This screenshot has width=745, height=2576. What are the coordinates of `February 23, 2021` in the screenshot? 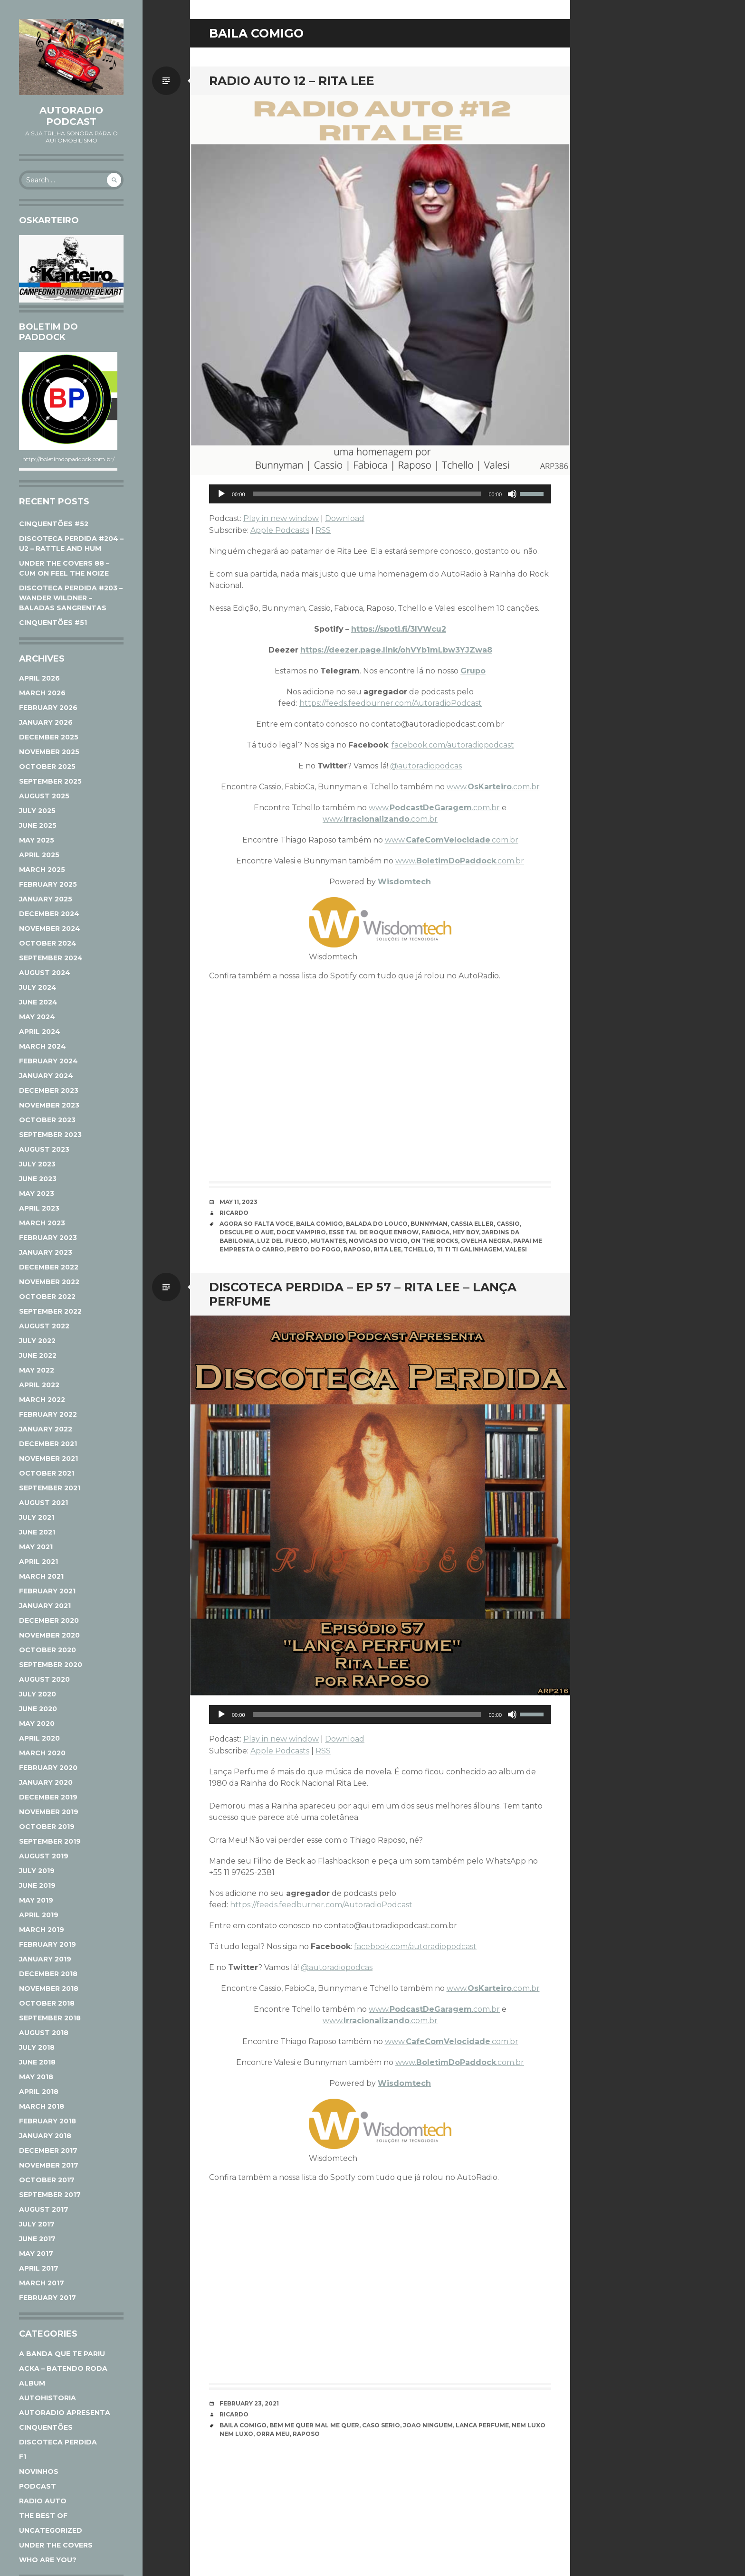 It's located at (249, 2403).